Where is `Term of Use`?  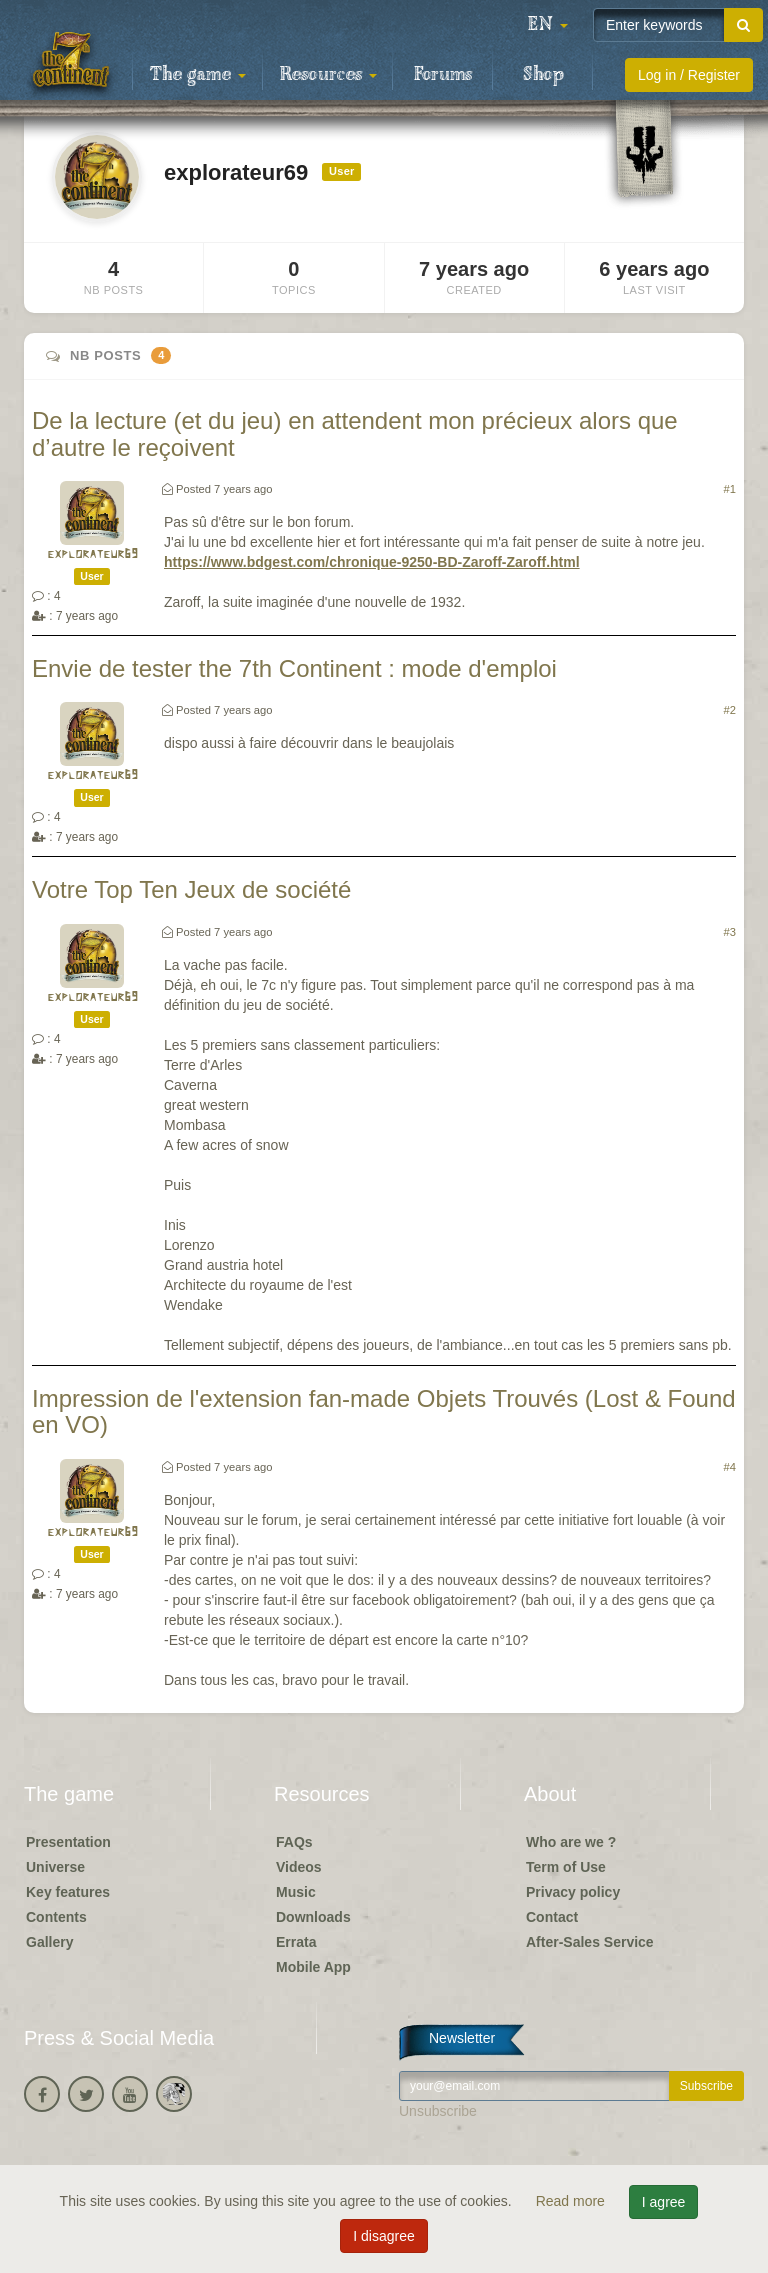 Term of Use is located at coordinates (566, 1867).